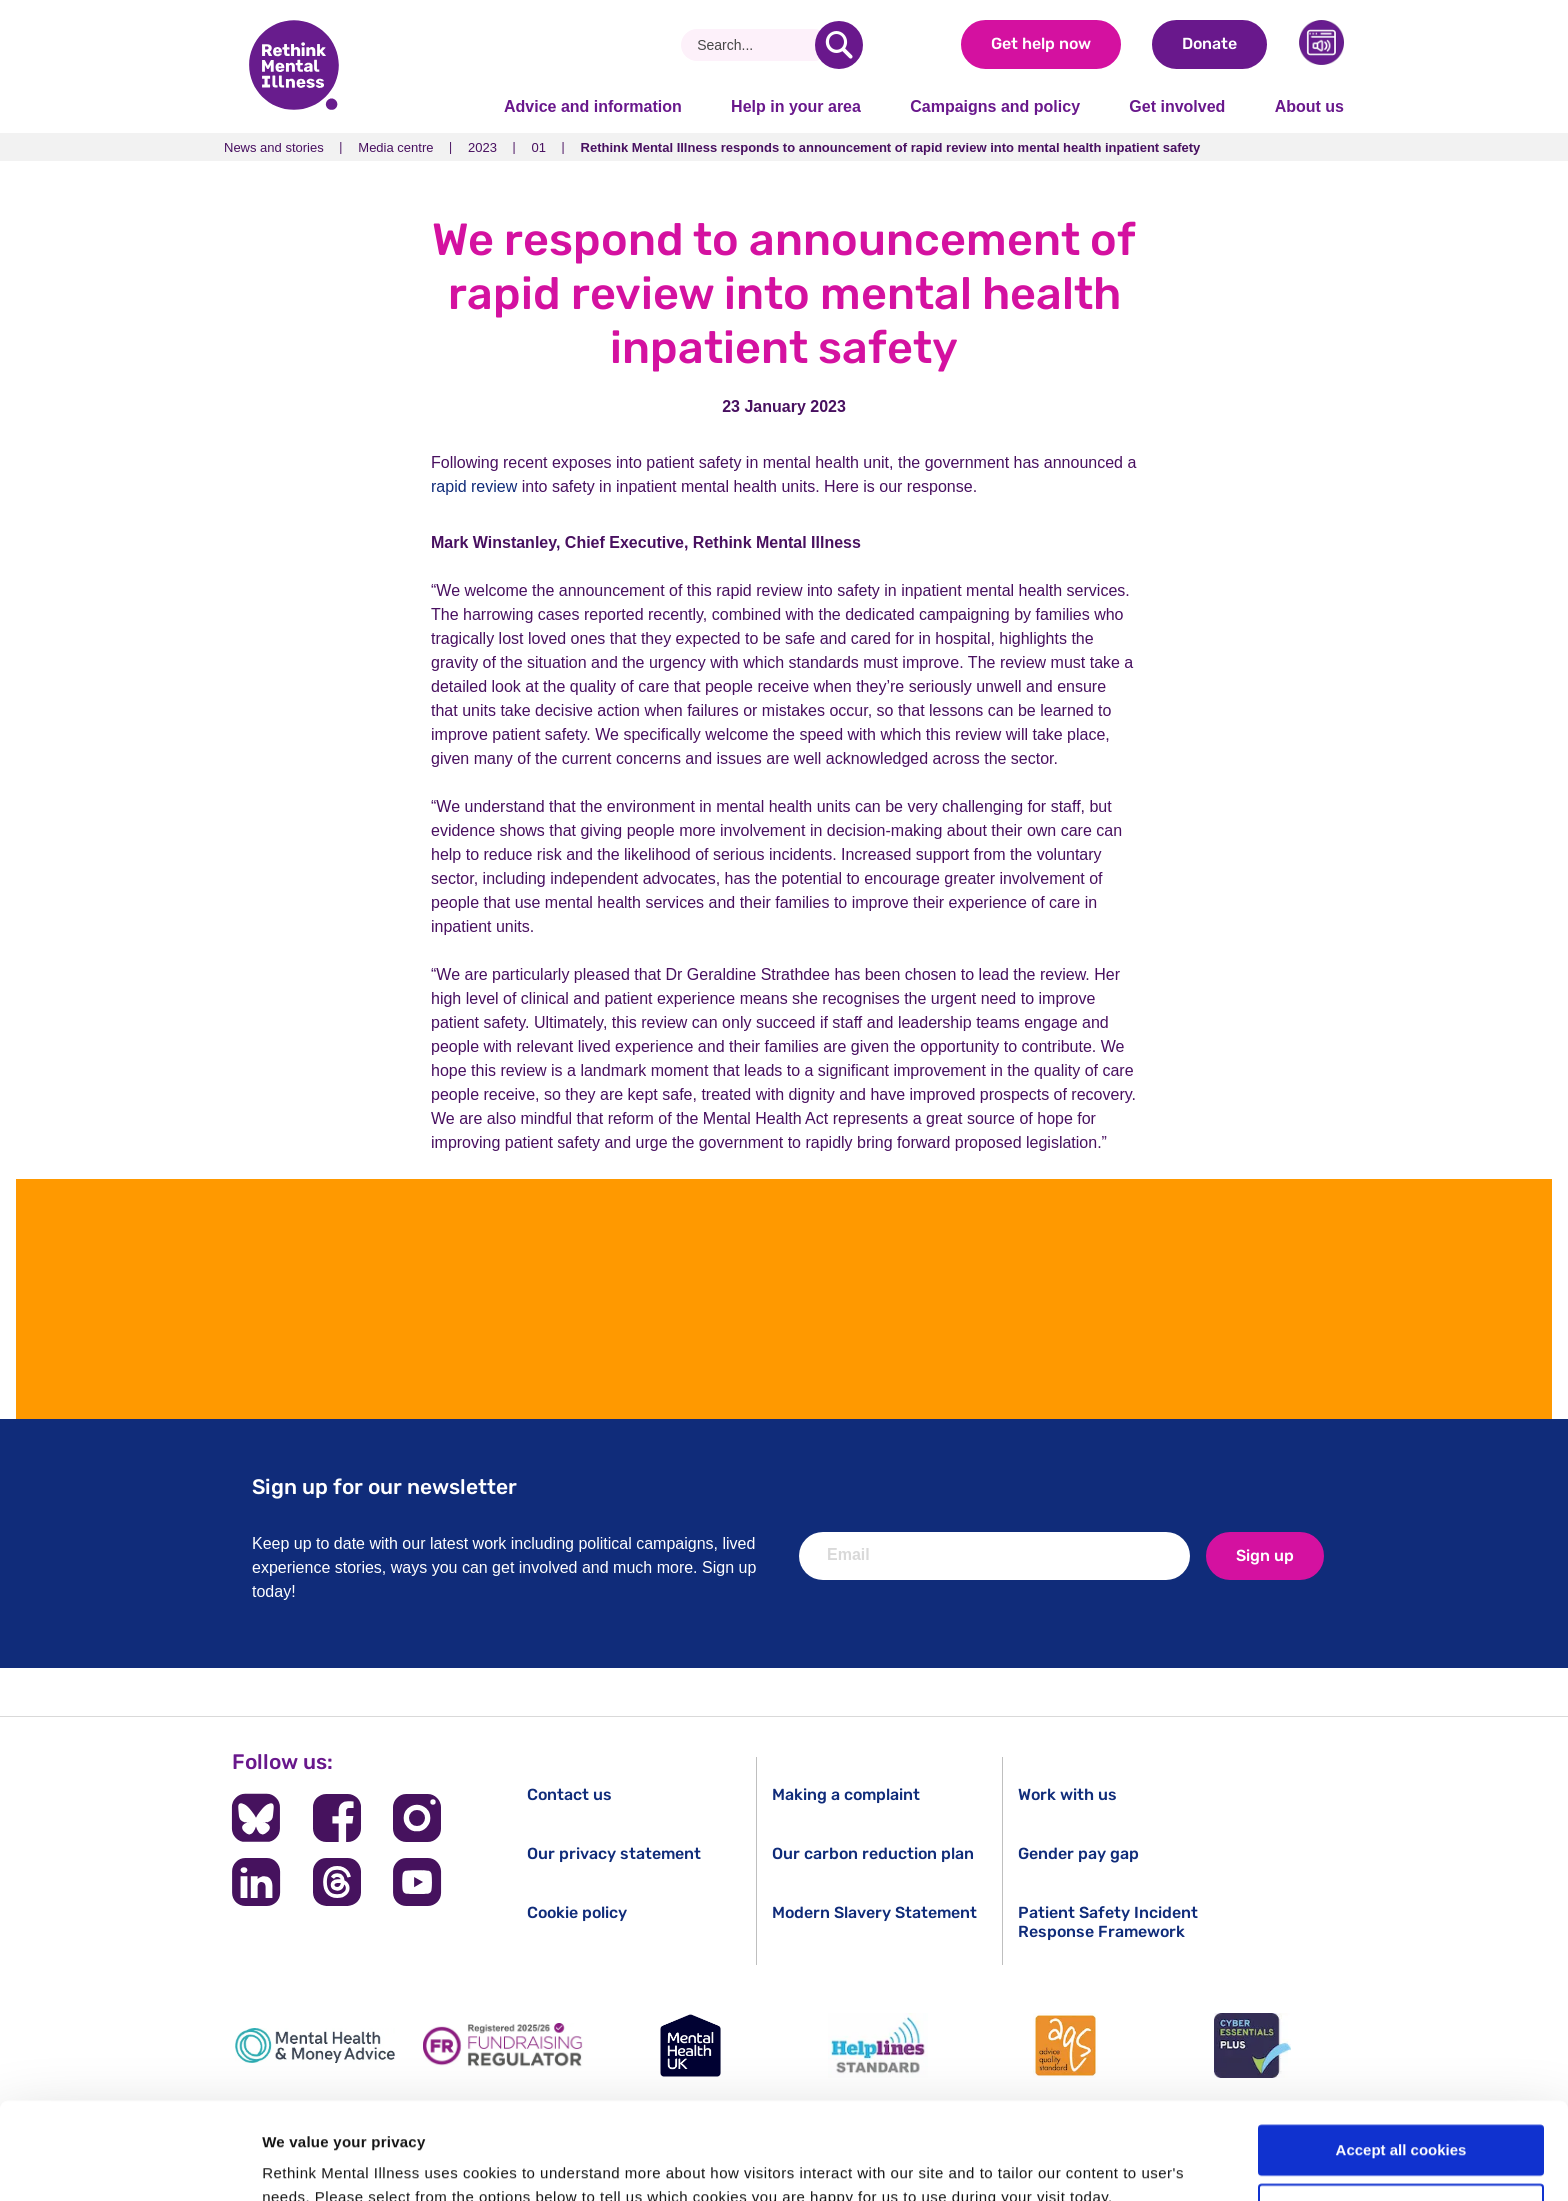 This screenshot has height=2201, width=1568. What do you see at coordinates (846, 1794) in the screenshot?
I see `Making a complaint` at bounding box center [846, 1794].